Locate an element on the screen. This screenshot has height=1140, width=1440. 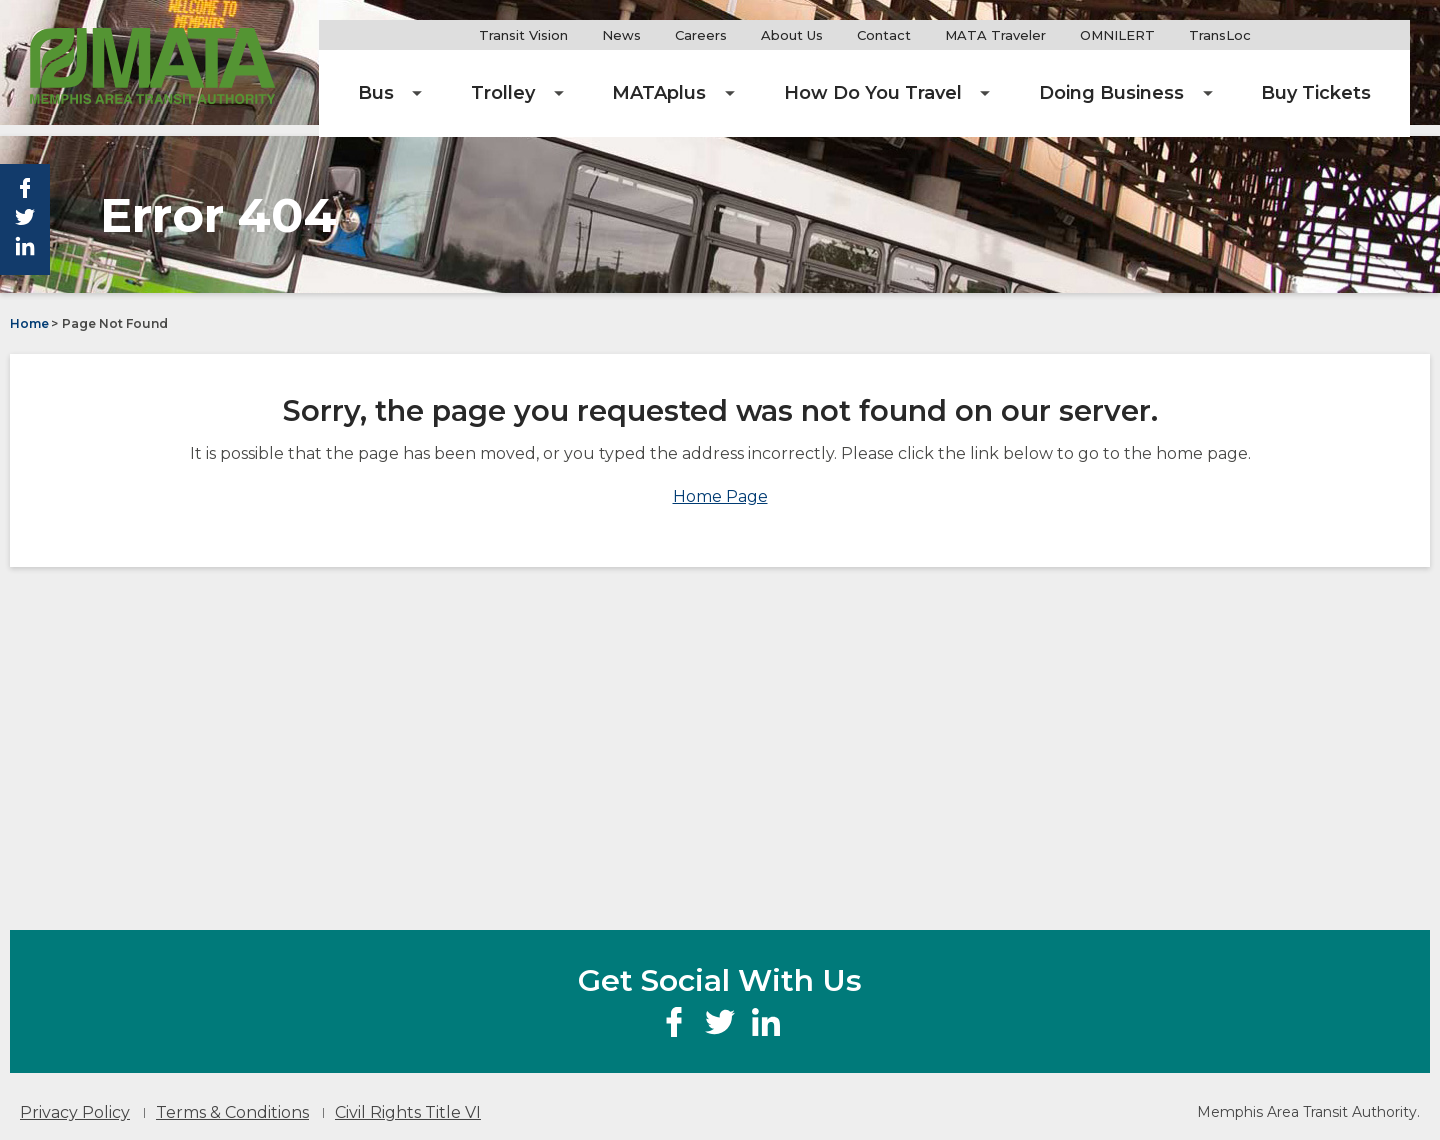
Privacy Policy is located at coordinates (75, 1100).